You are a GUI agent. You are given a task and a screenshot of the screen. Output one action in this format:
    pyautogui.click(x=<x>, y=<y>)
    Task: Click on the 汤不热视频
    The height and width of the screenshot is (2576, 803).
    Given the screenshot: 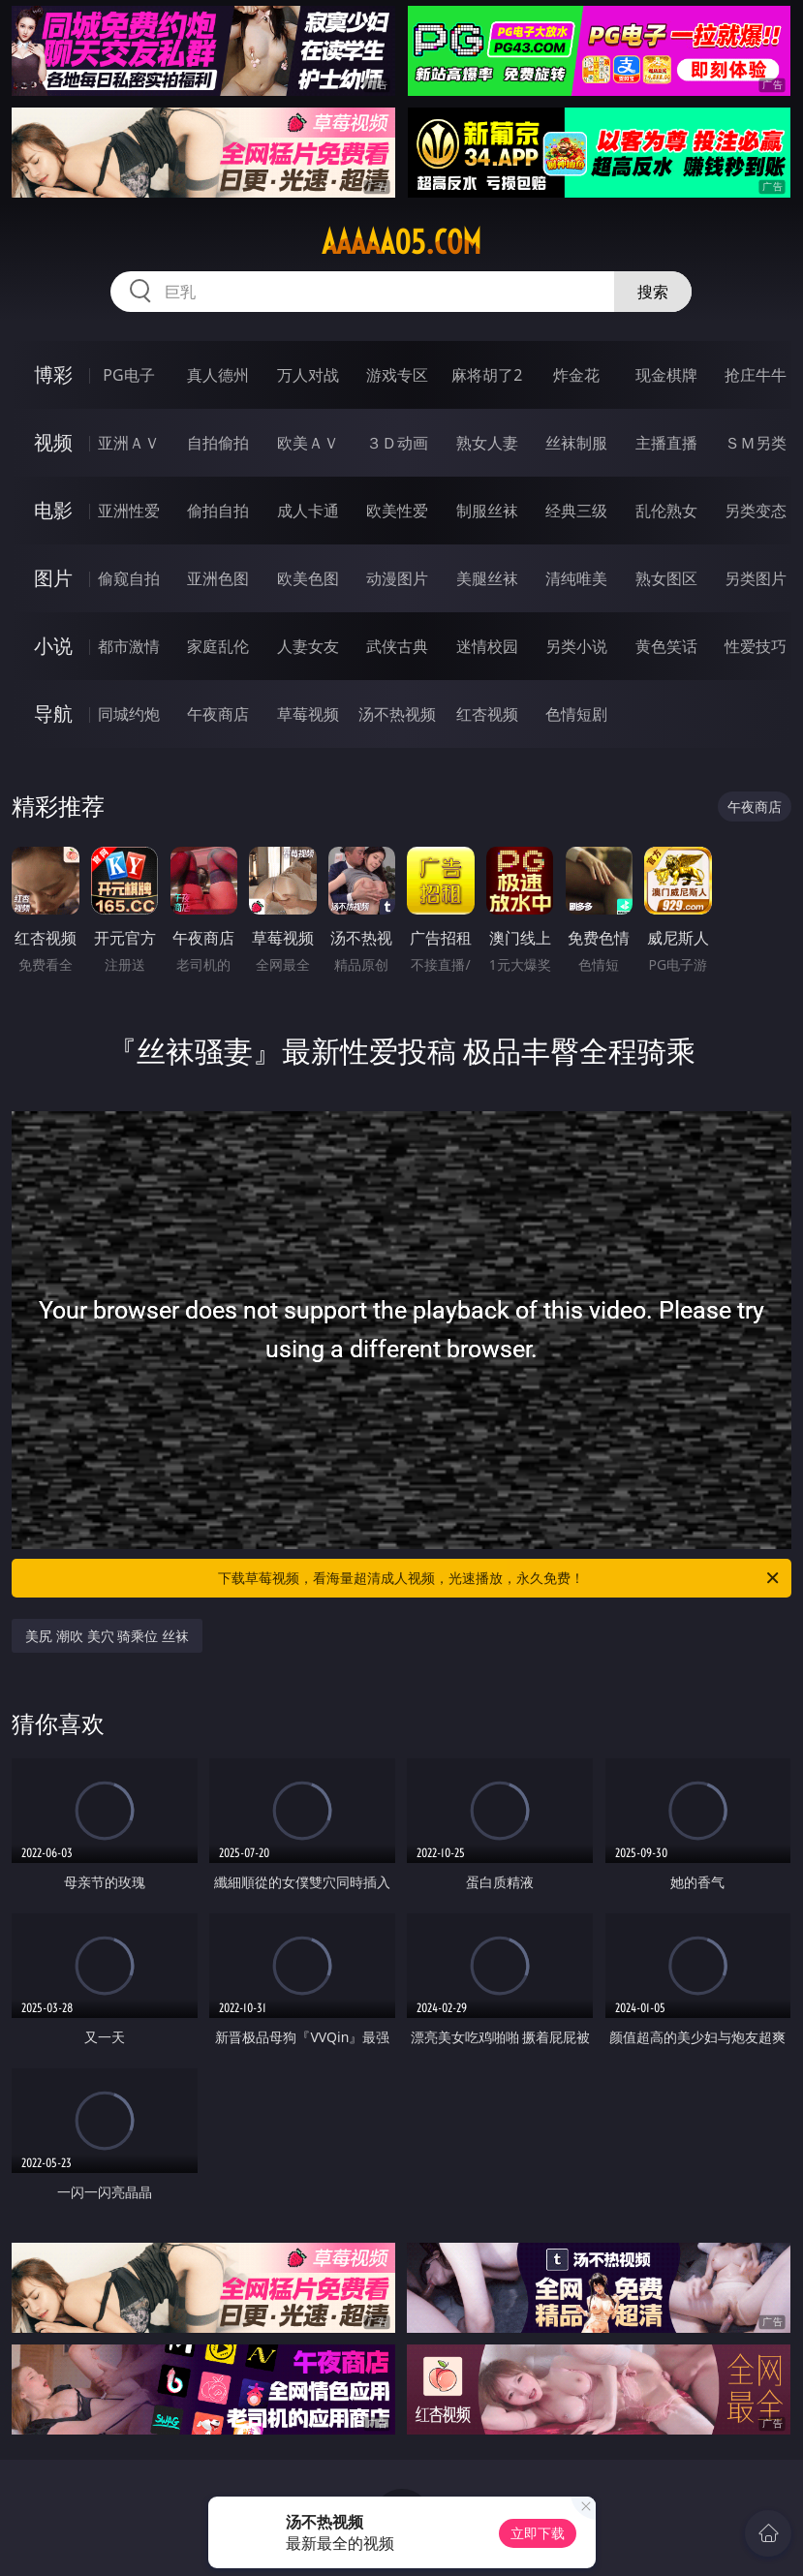 What is the action you would take?
    pyautogui.click(x=397, y=714)
    